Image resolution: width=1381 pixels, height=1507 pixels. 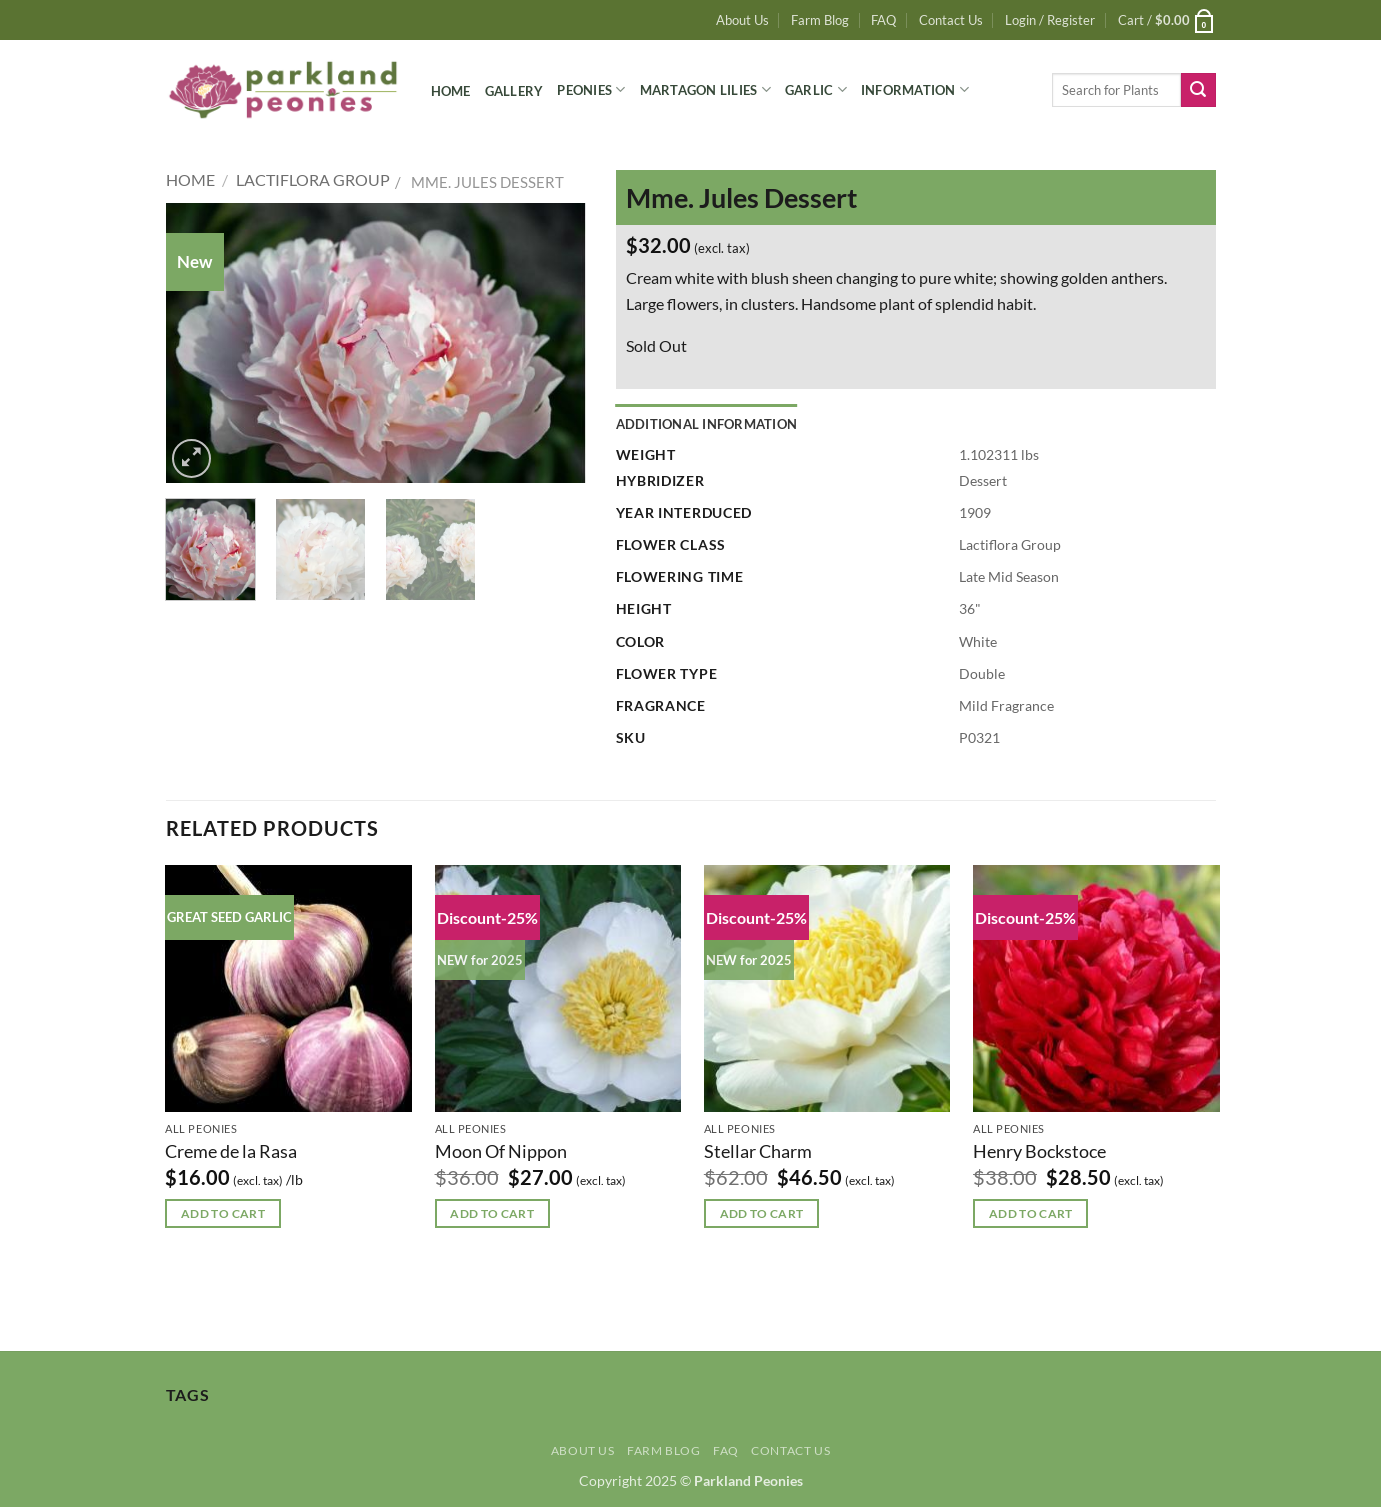 What do you see at coordinates (951, 20) in the screenshot?
I see `Contact Us` at bounding box center [951, 20].